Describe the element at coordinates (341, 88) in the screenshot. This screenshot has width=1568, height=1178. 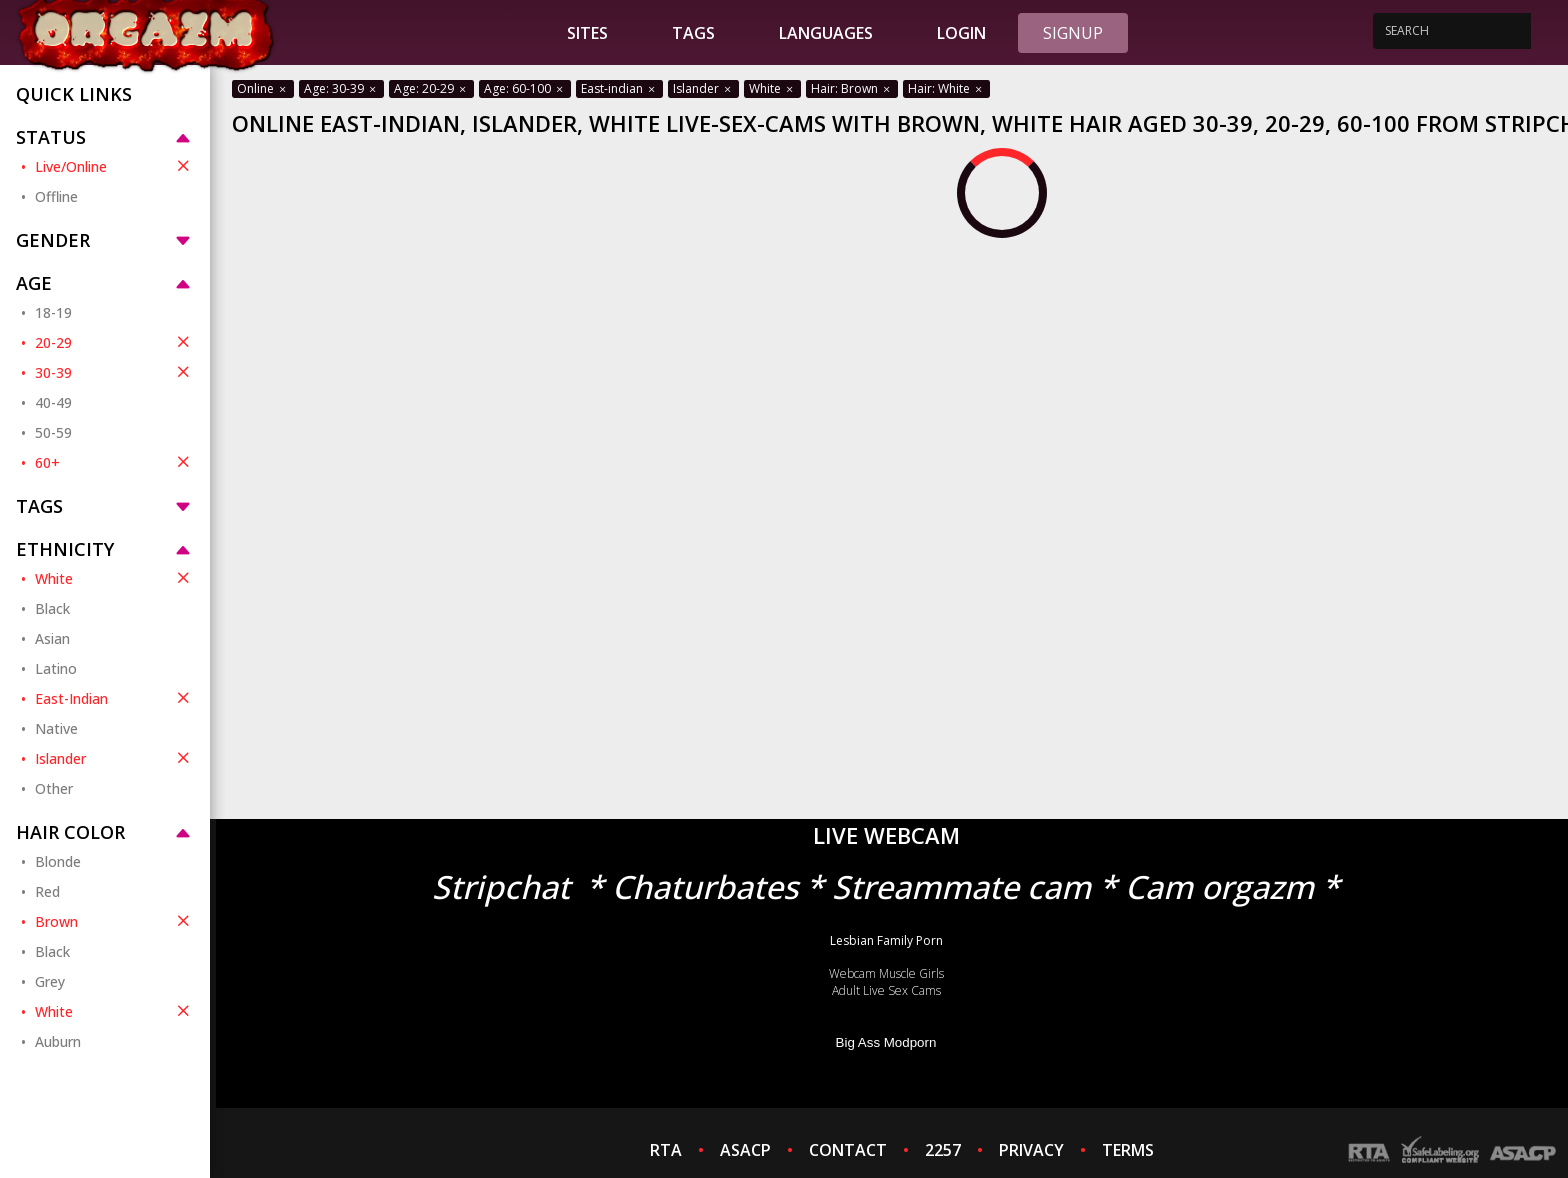
I see `Age: 30-39` at that location.